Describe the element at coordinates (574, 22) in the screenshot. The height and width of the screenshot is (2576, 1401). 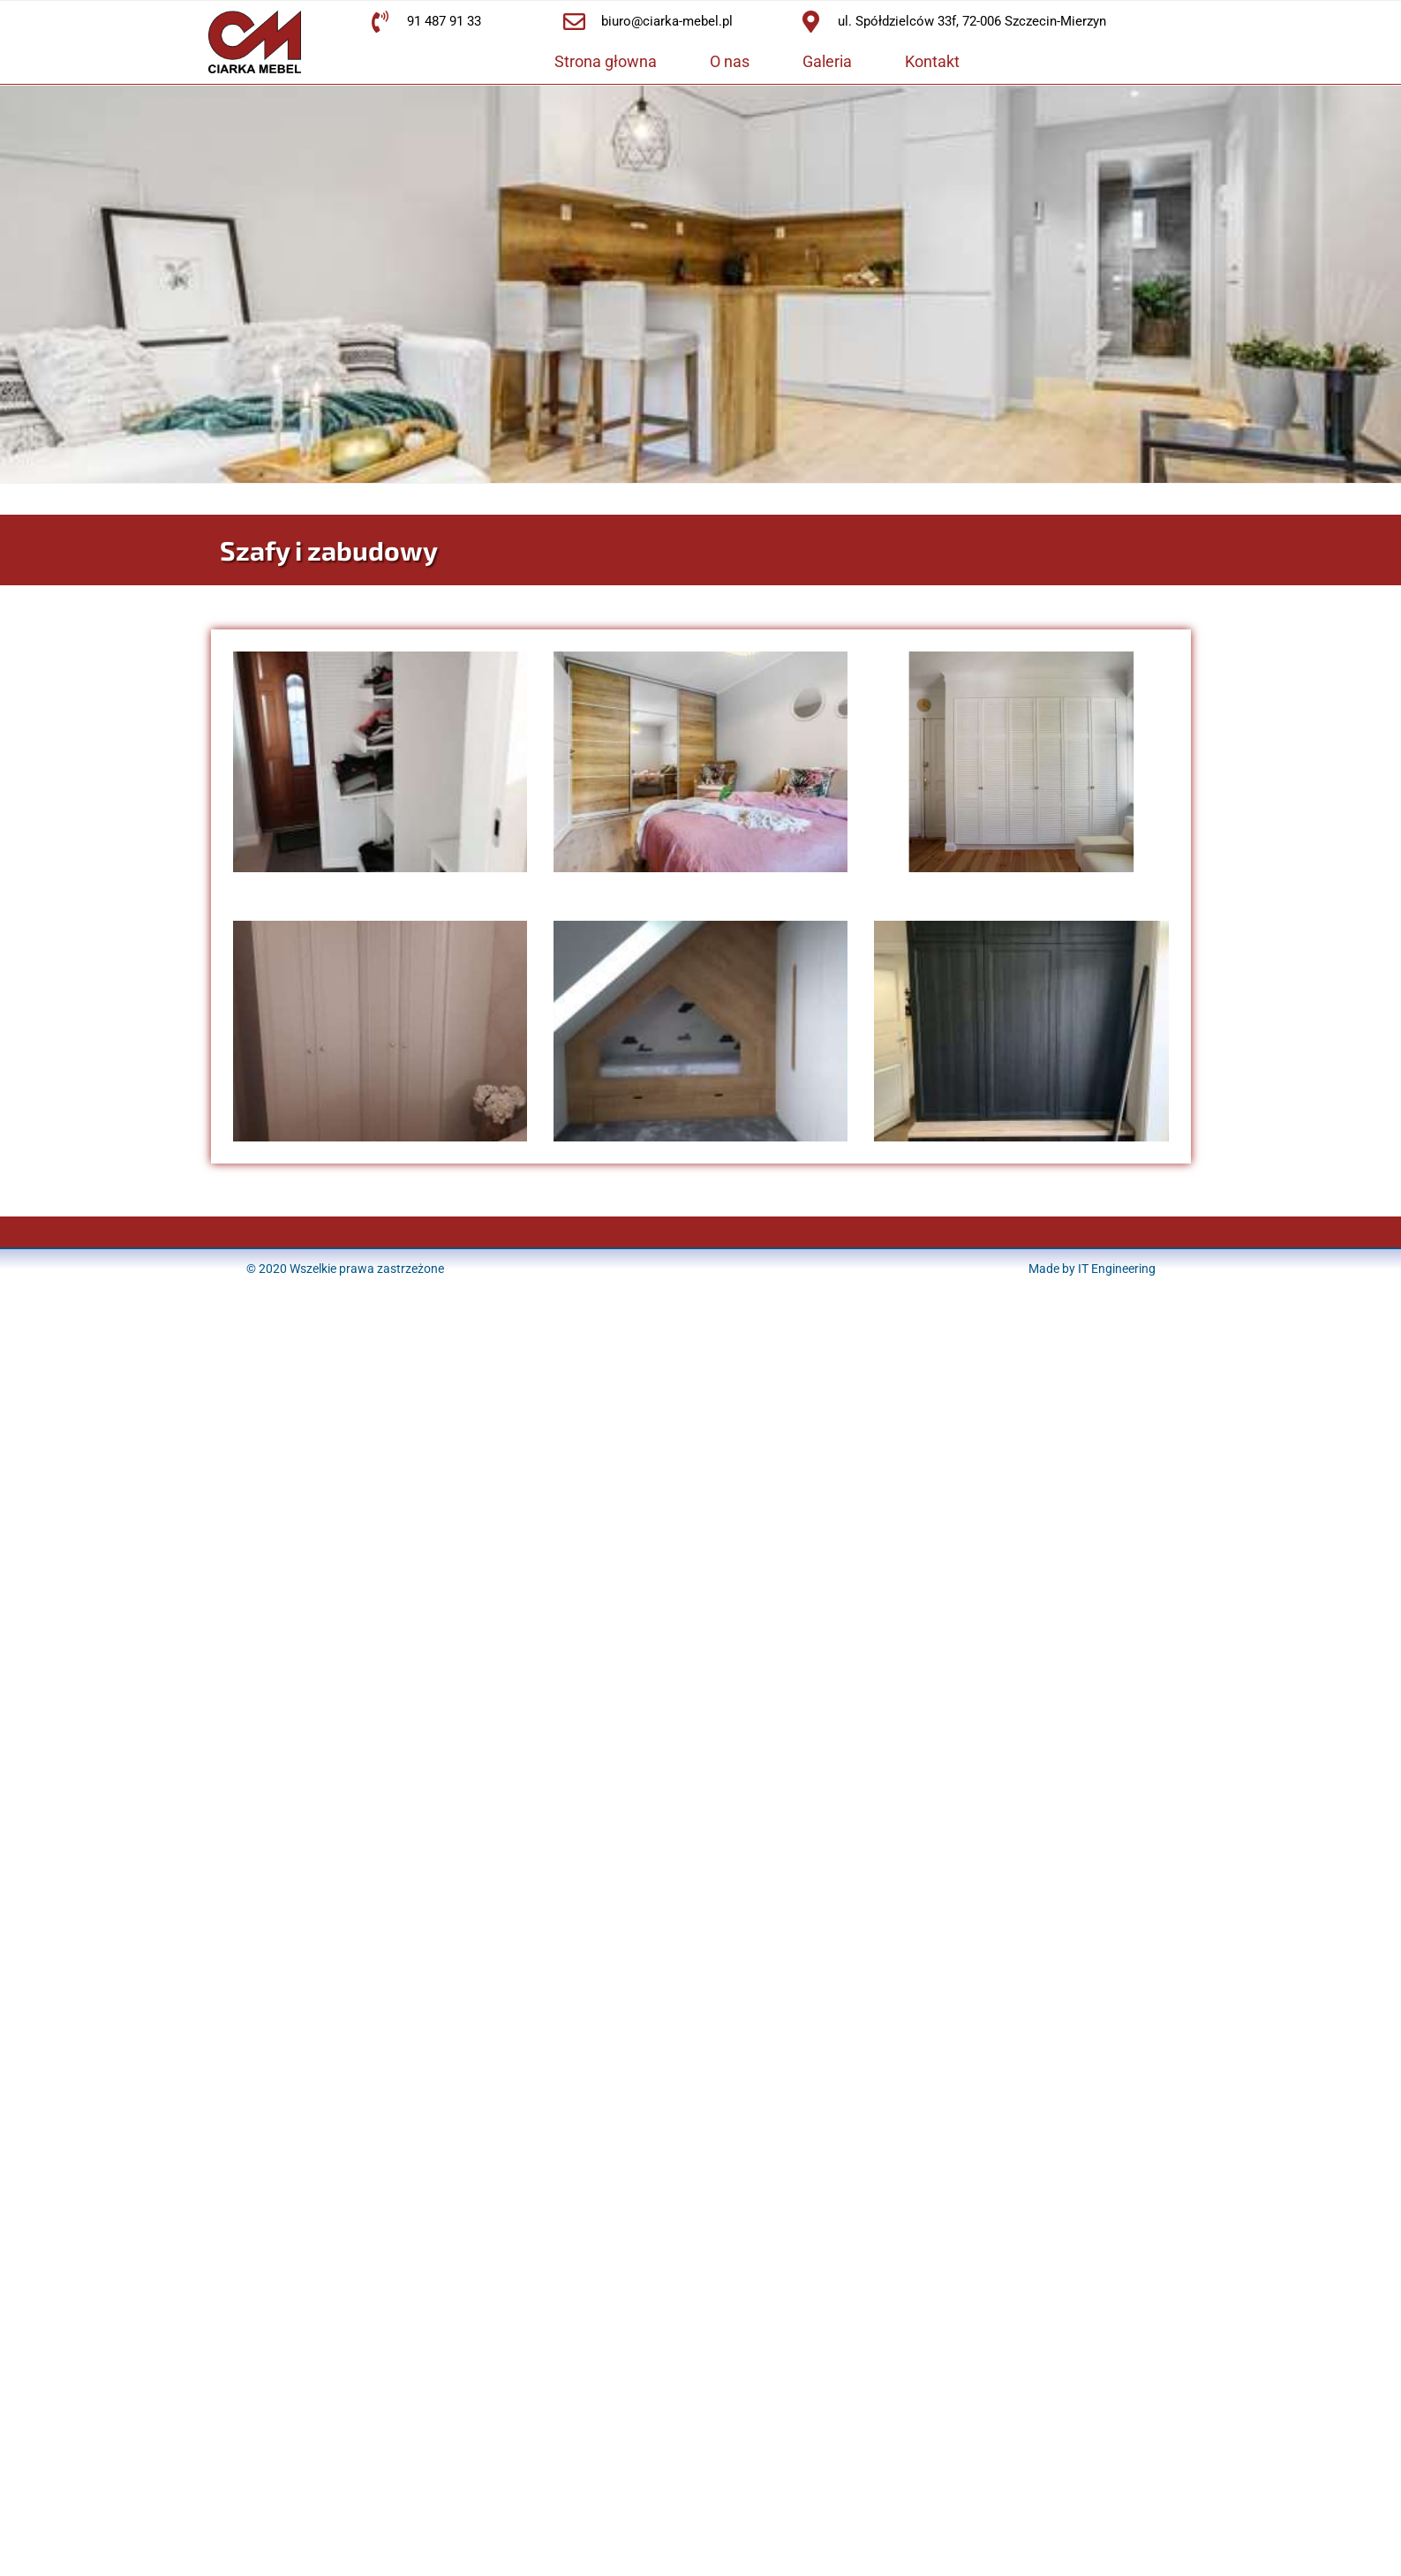
I see `[biuro@ciarka-mebel.pl]` at that location.